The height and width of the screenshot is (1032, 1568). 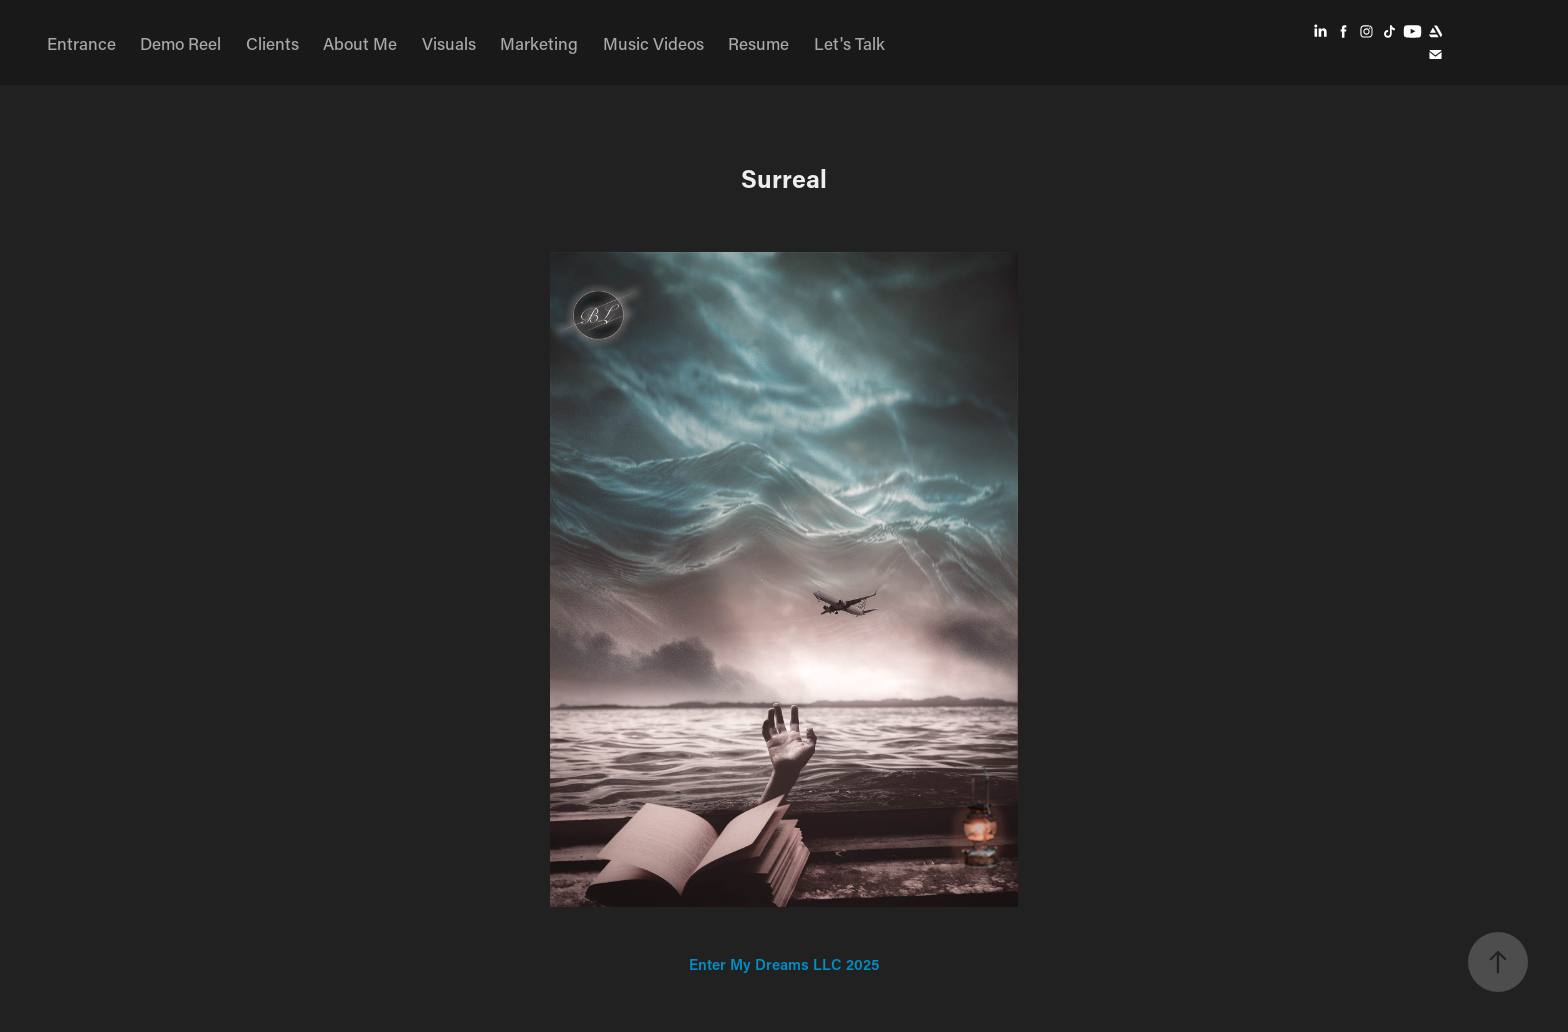 What do you see at coordinates (180, 43) in the screenshot?
I see `Demo Reel` at bounding box center [180, 43].